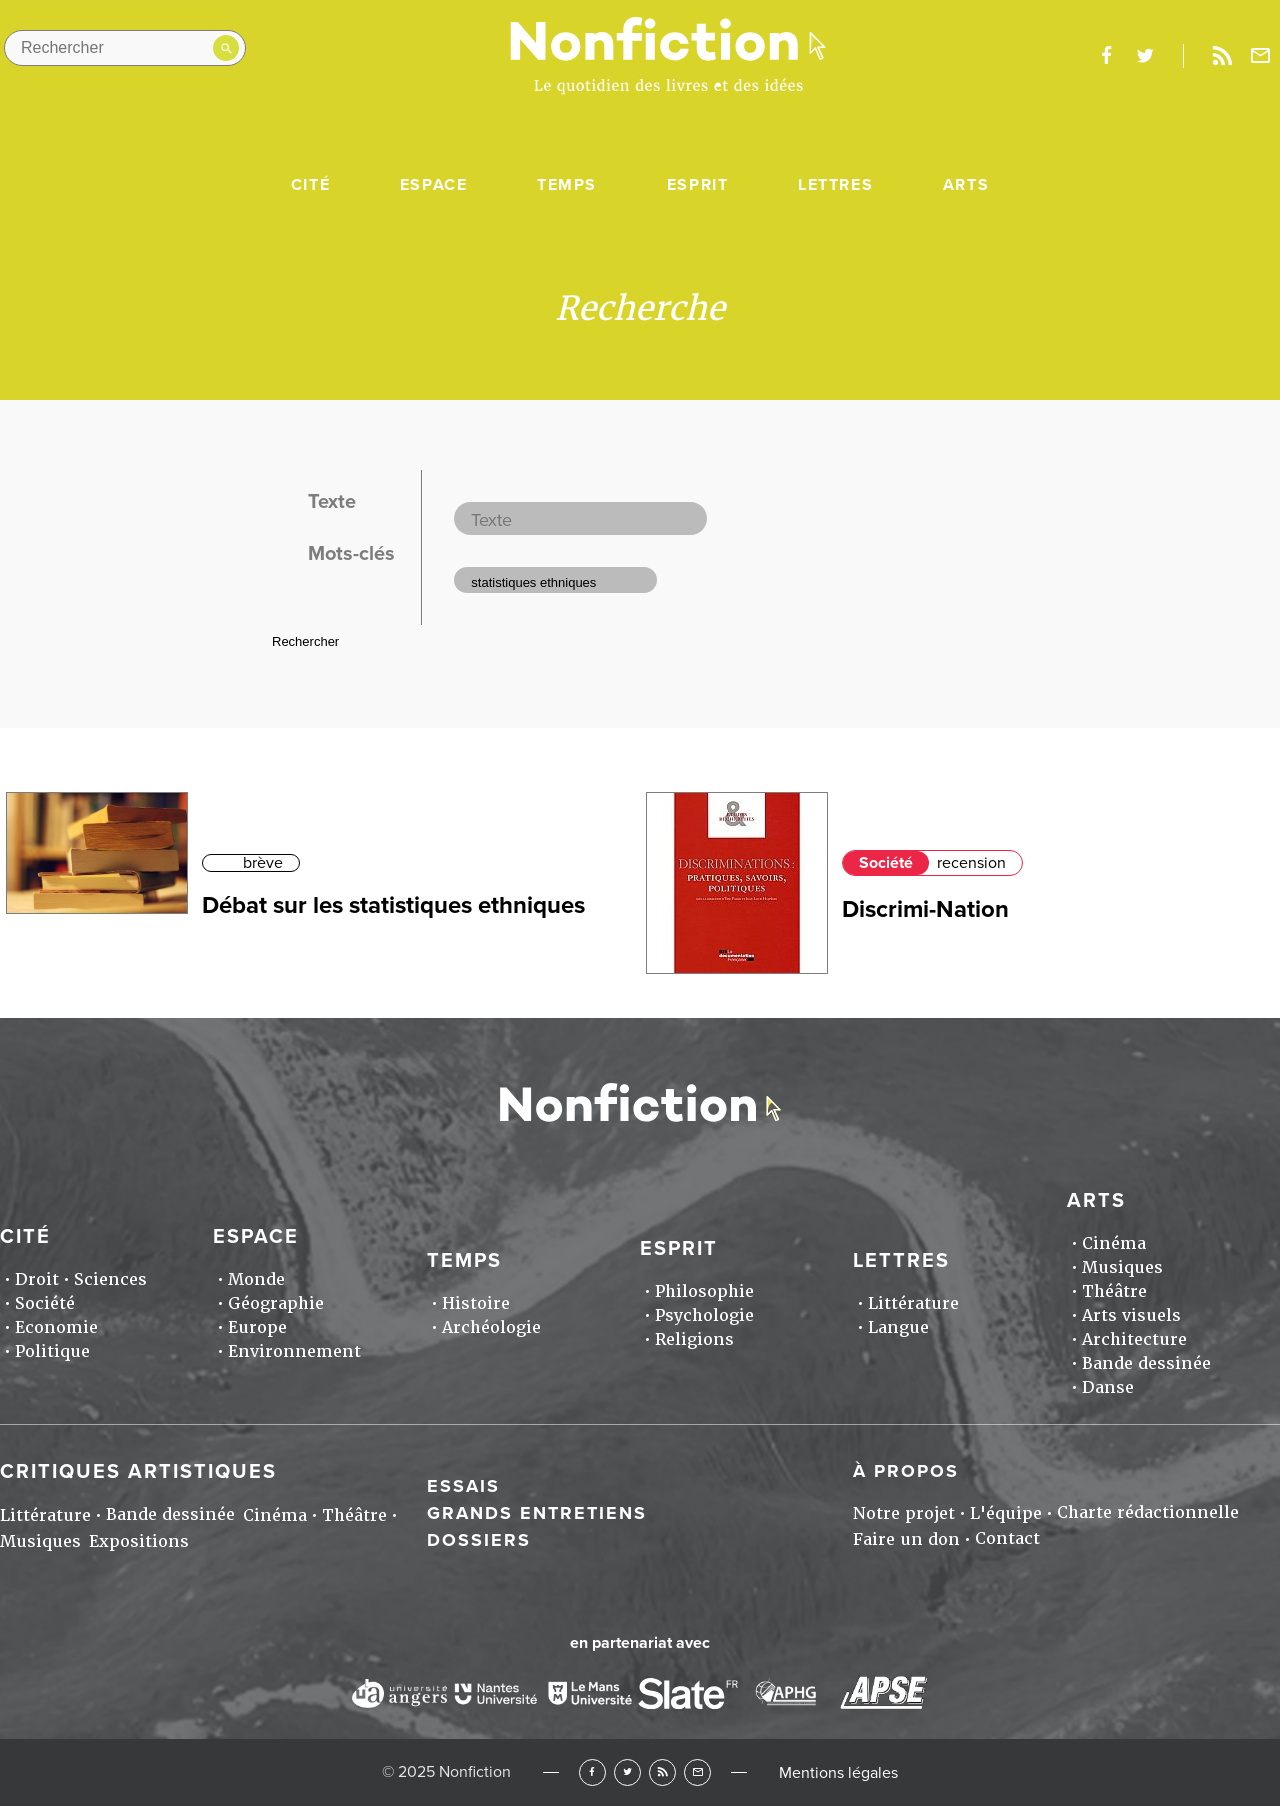 This screenshot has width=1280, height=1806. I want to click on Notre projet, so click(904, 1513).